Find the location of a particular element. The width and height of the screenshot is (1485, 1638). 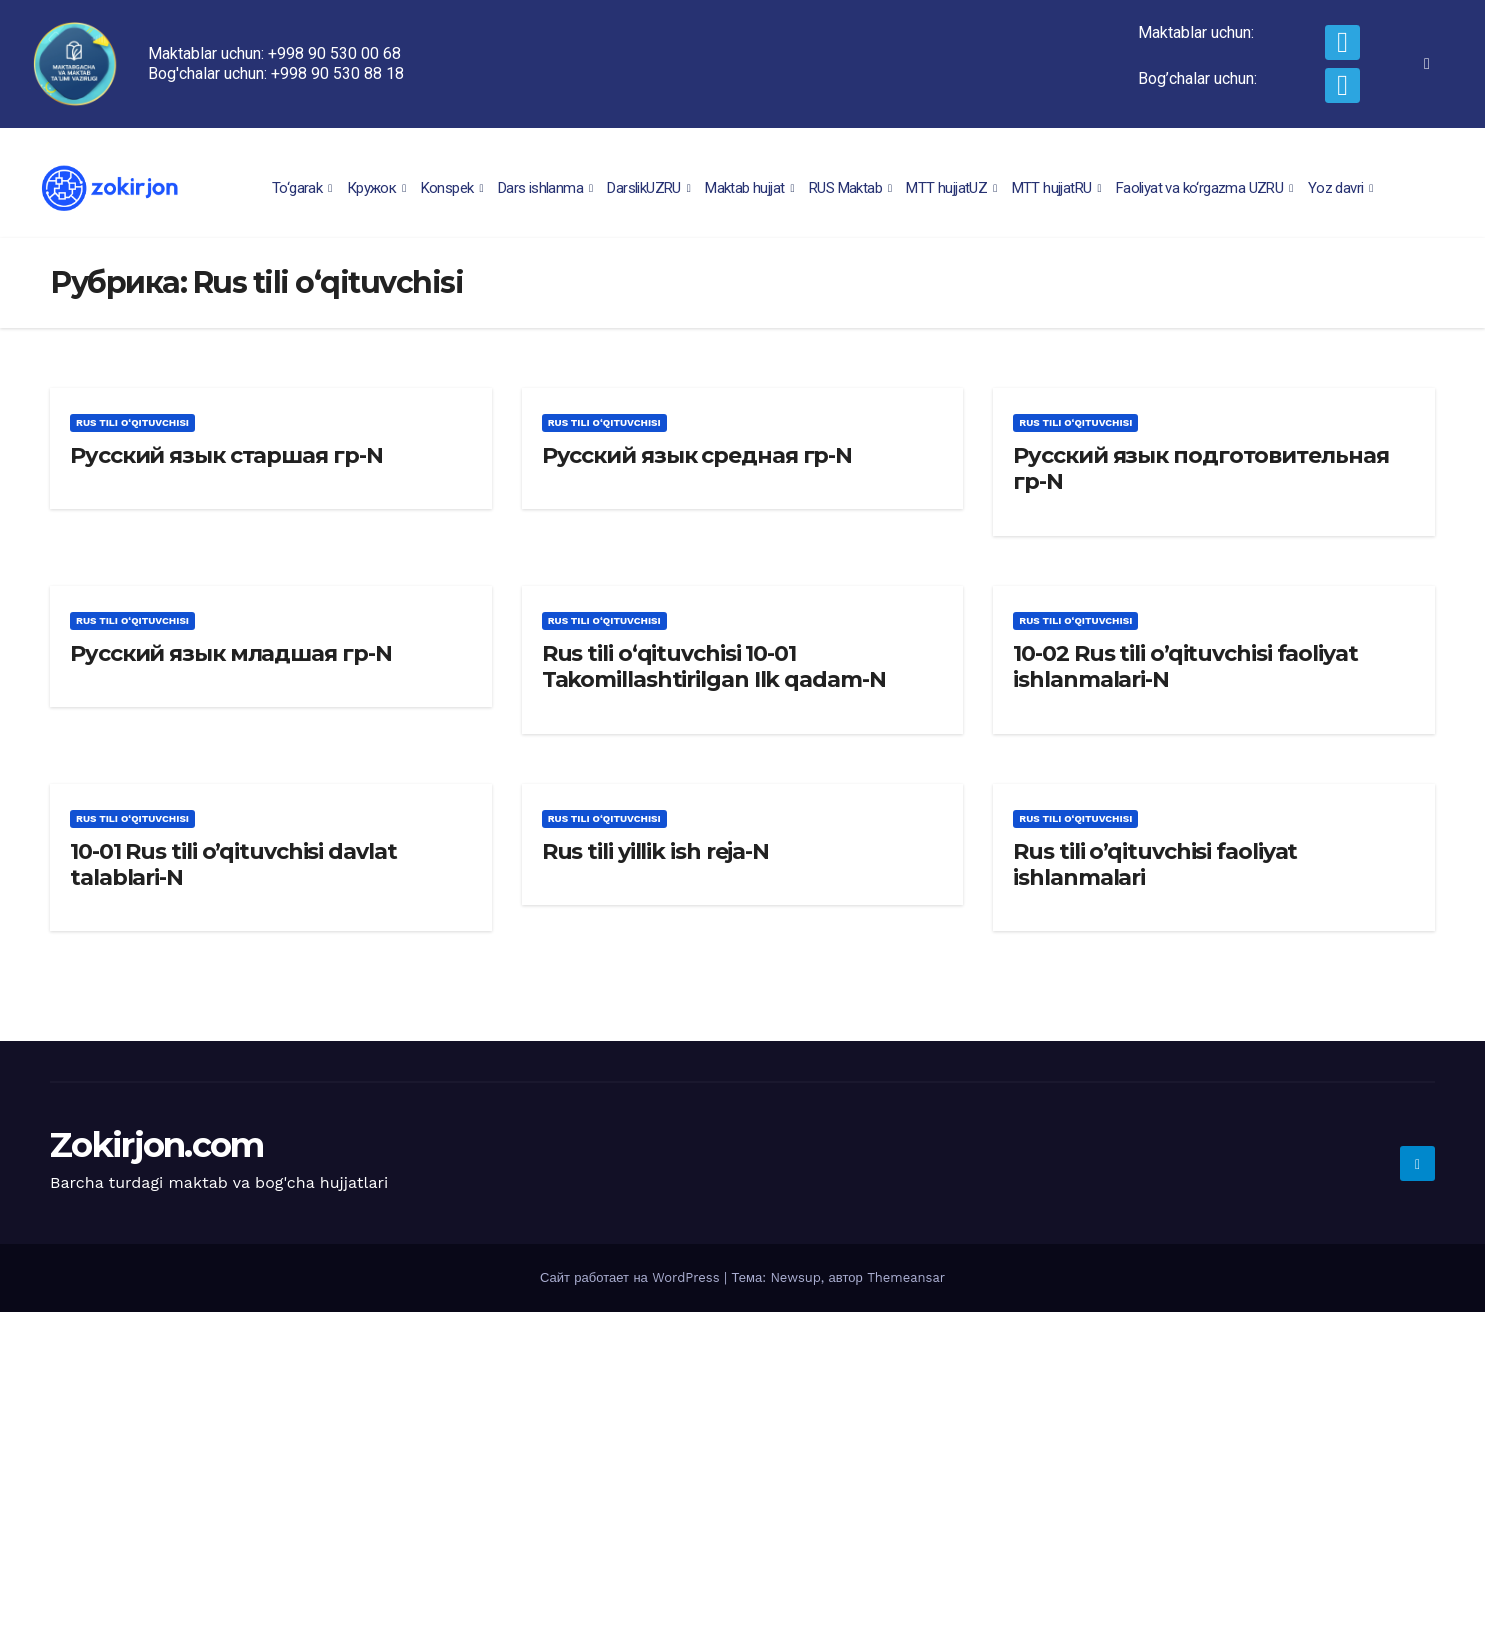

Русский язык старшая гр-N is located at coordinates (226, 455).